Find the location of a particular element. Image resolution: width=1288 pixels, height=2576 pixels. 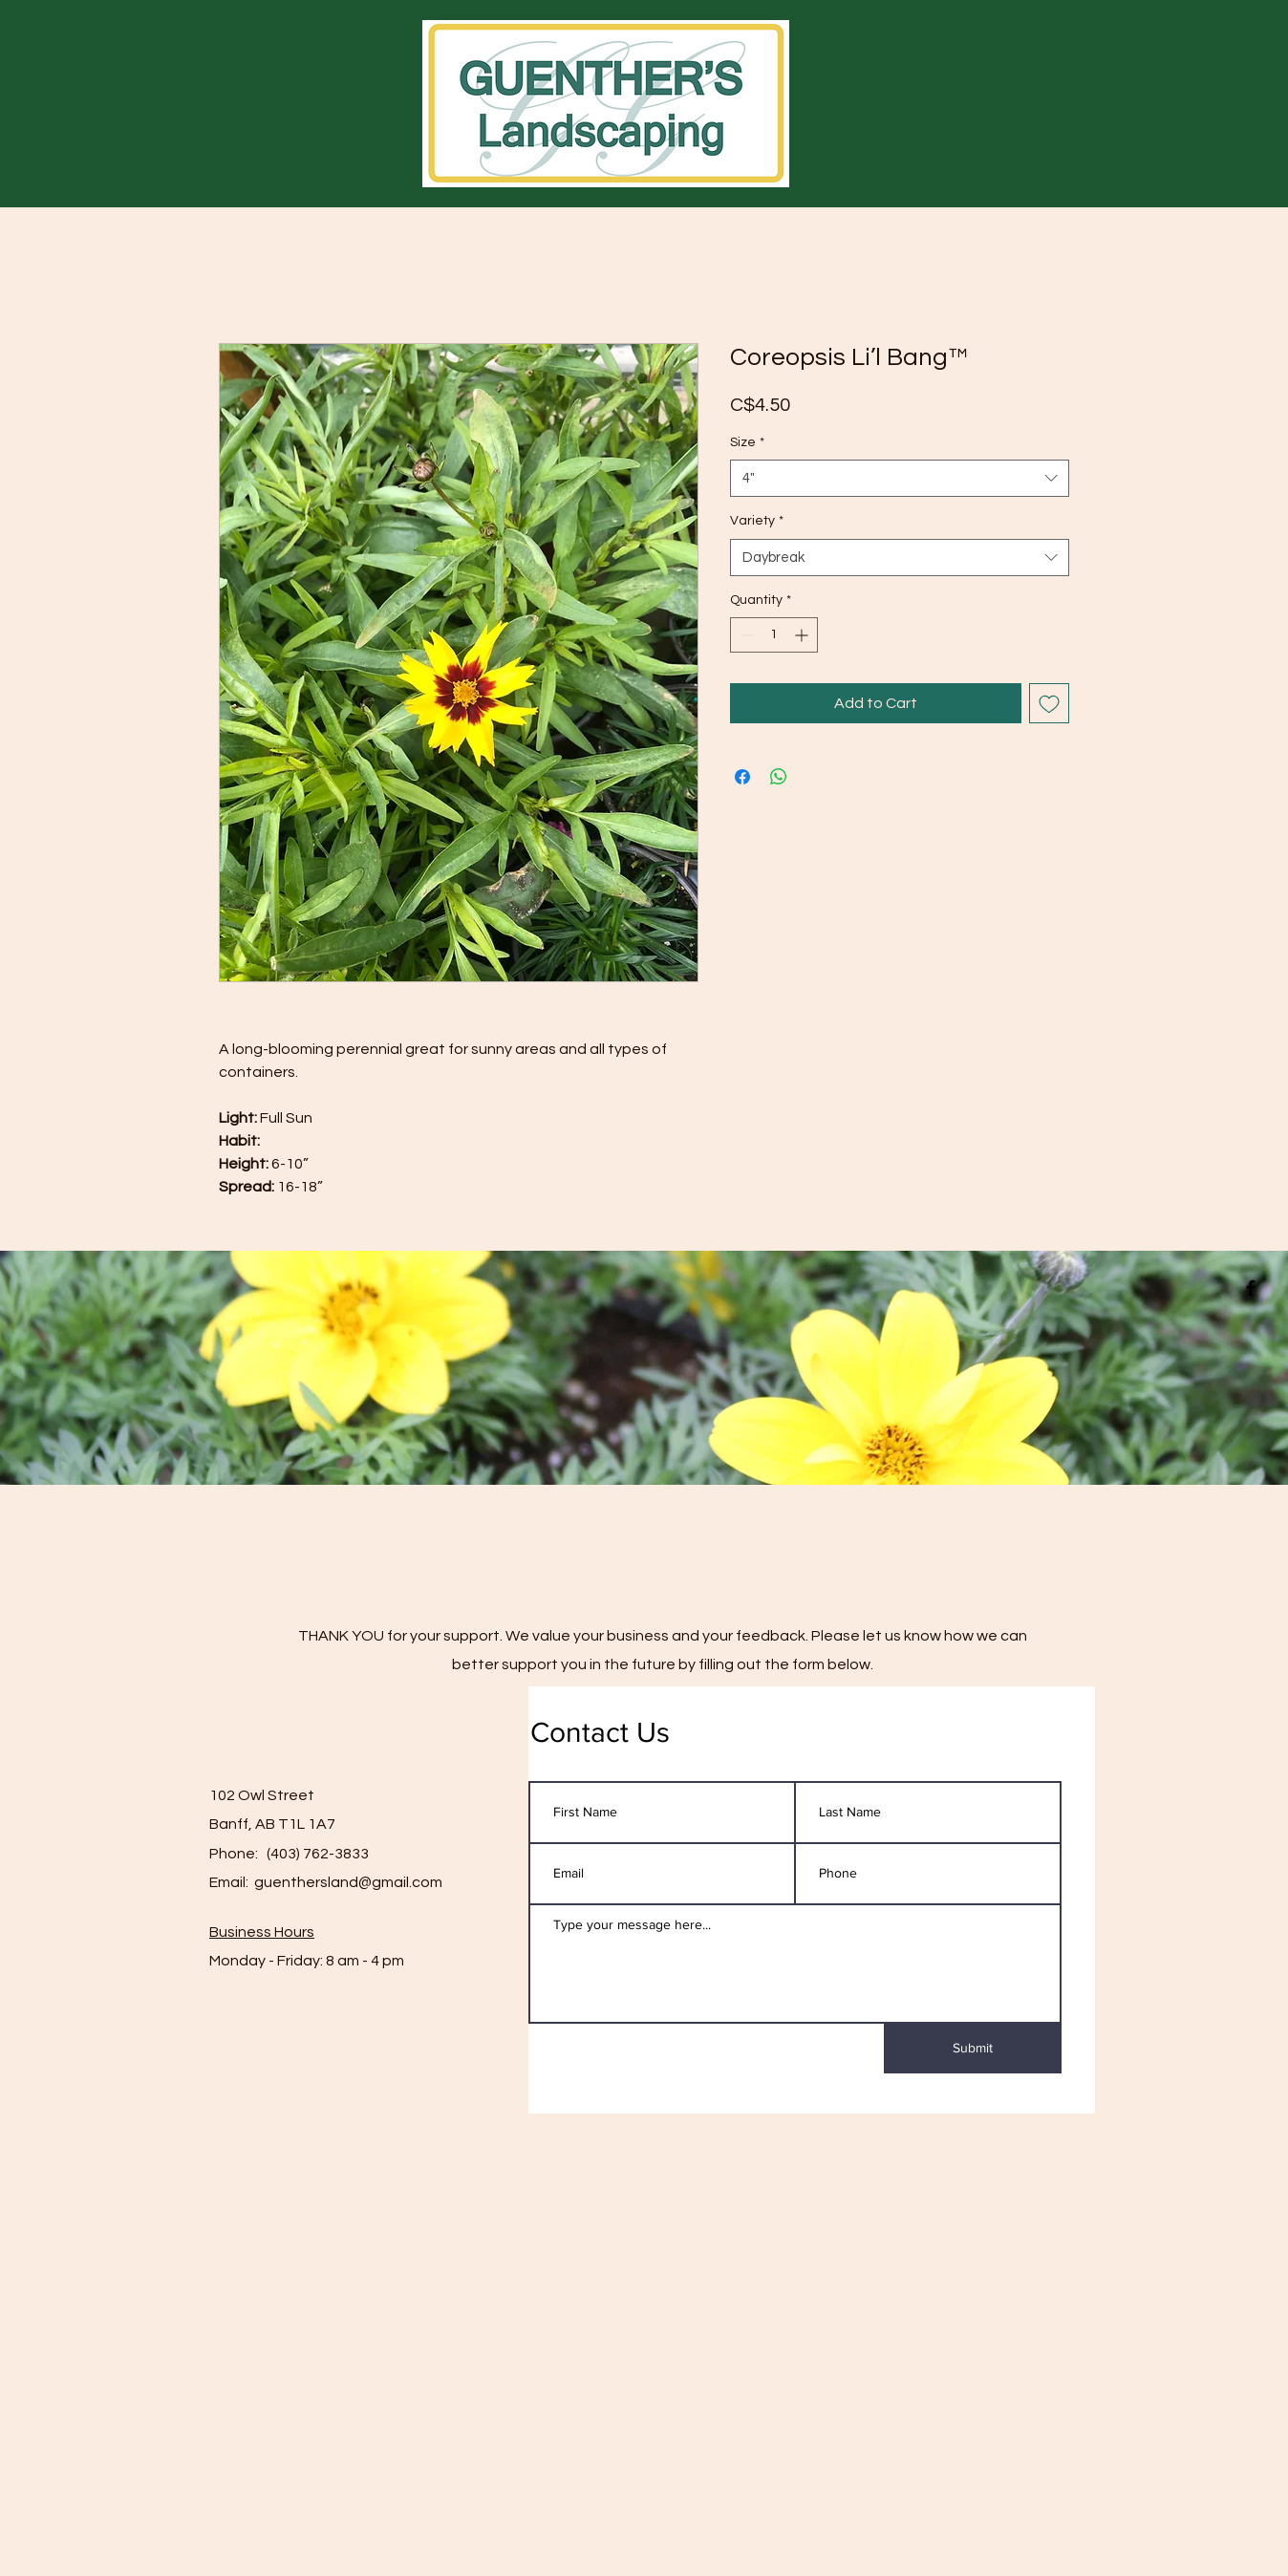

[combobox] is located at coordinates (899, 478).